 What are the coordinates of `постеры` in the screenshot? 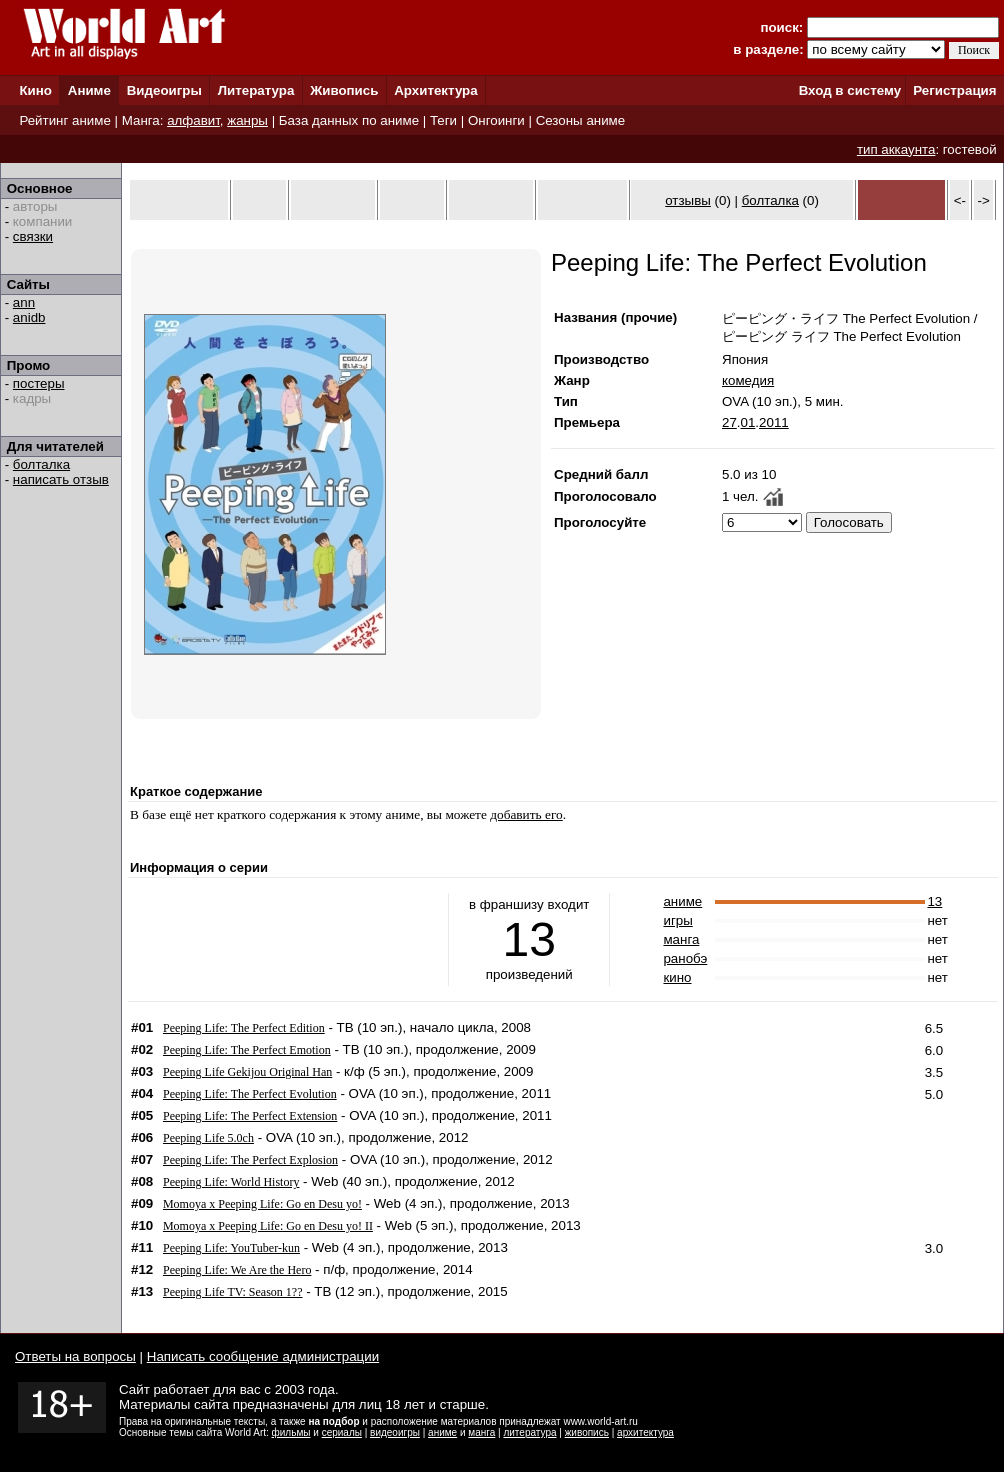 It's located at (39, 383).